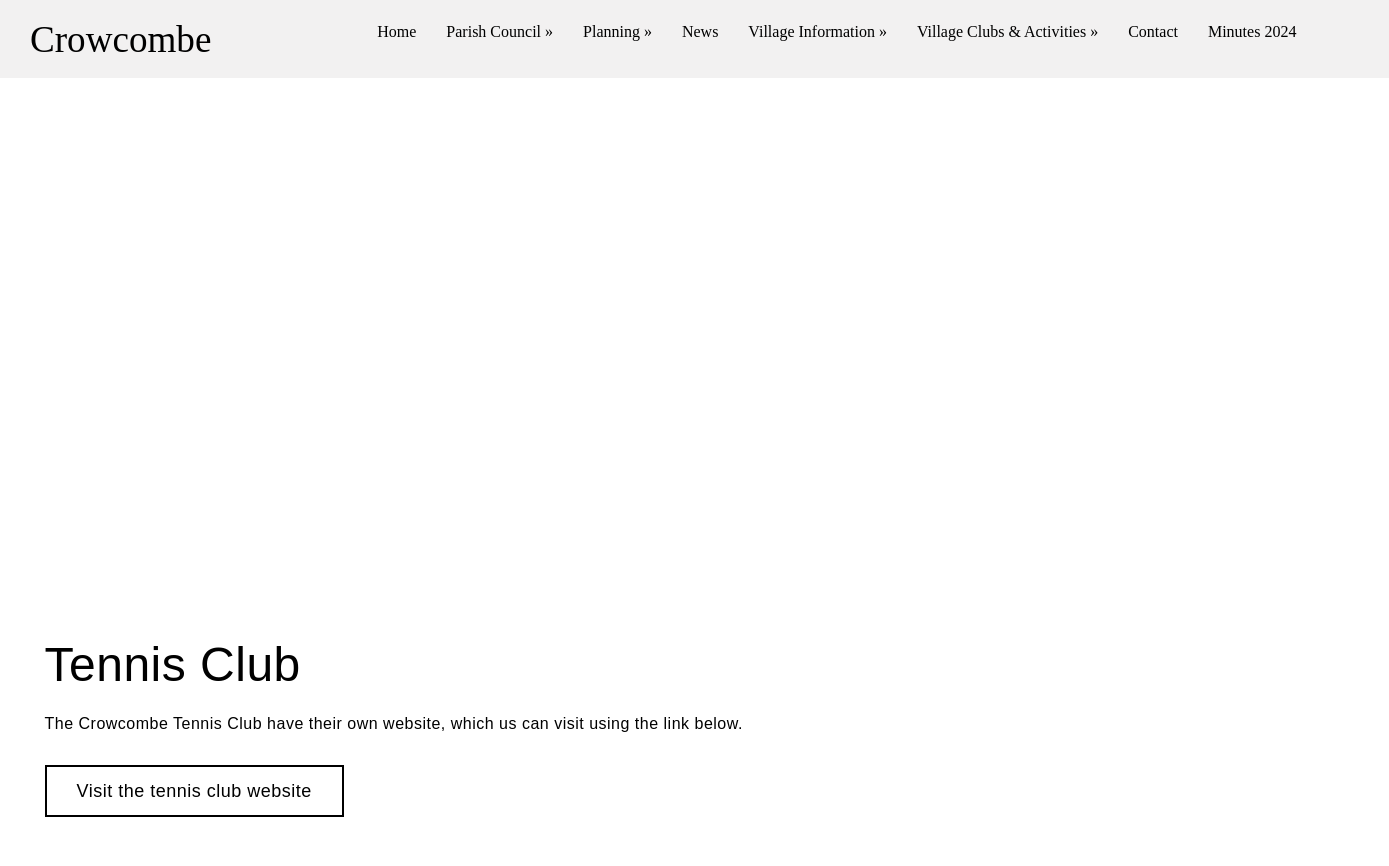 The height and width of the screenshot is (866, 1389). What do you see at coordinates (1007, 31) in the screenshot?
I see `Village Clubs & Activities` at bounding box center [1007, 31].